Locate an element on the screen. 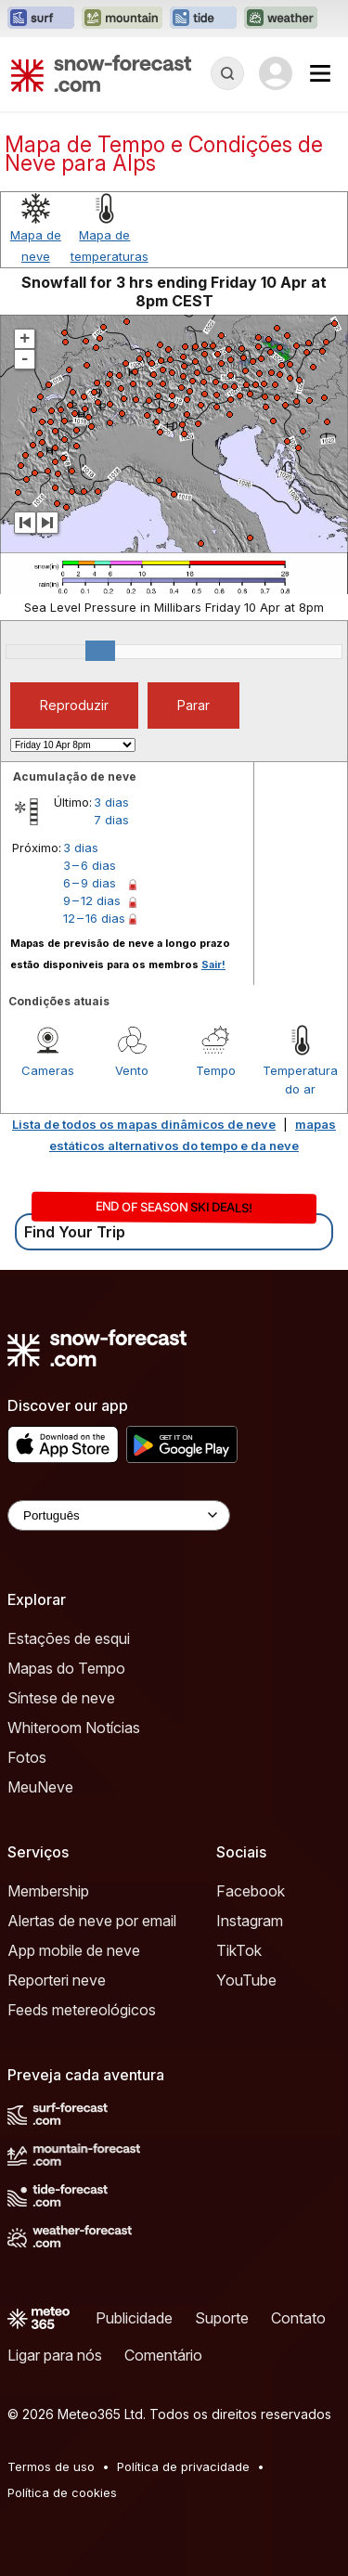 This screenshot has height=2576, width=348. Fotos is located at coordinates (26, 1757).